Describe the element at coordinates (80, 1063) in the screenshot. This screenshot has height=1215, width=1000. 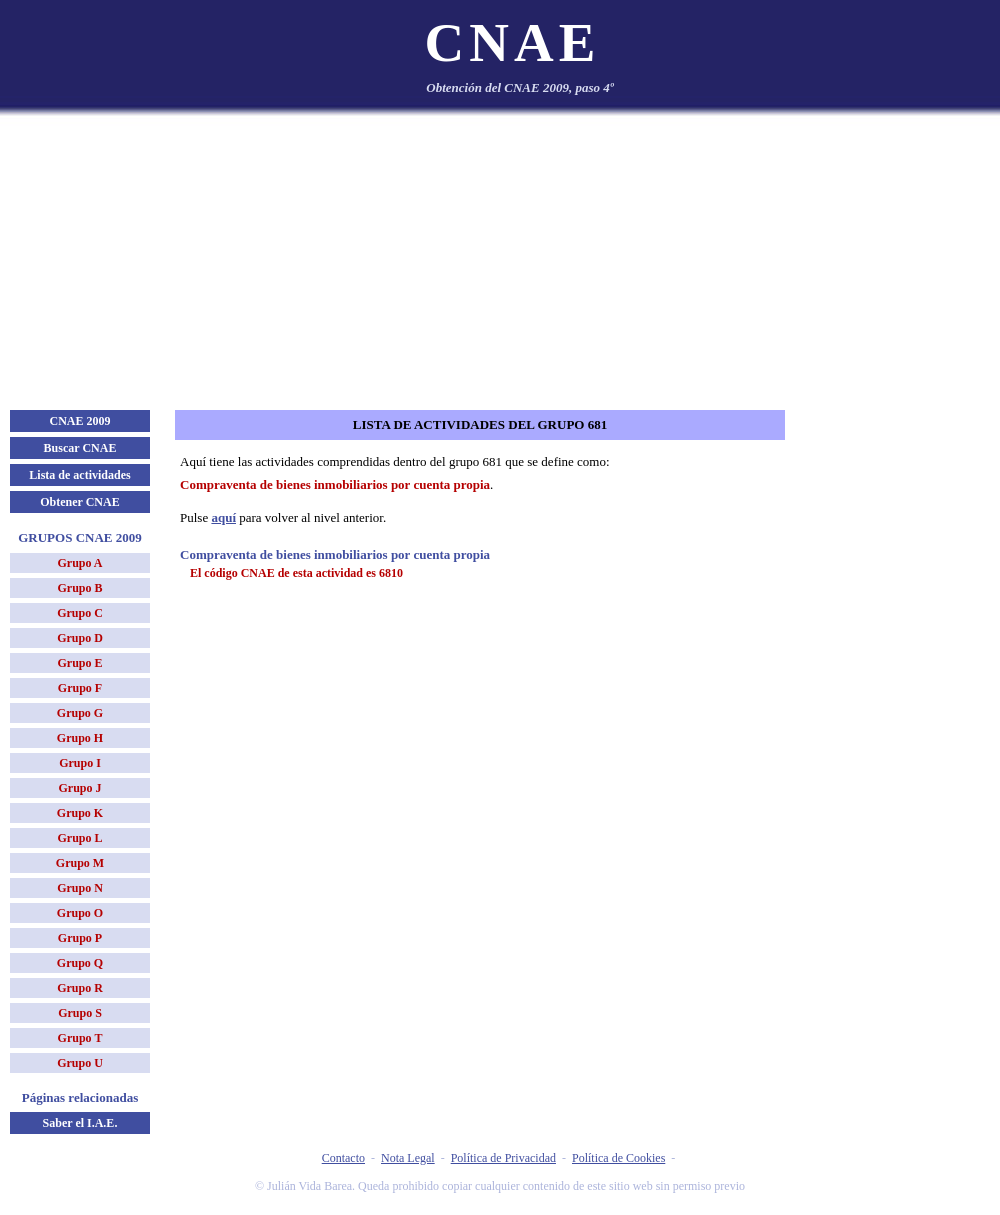
I see `Grupo U` at that location.